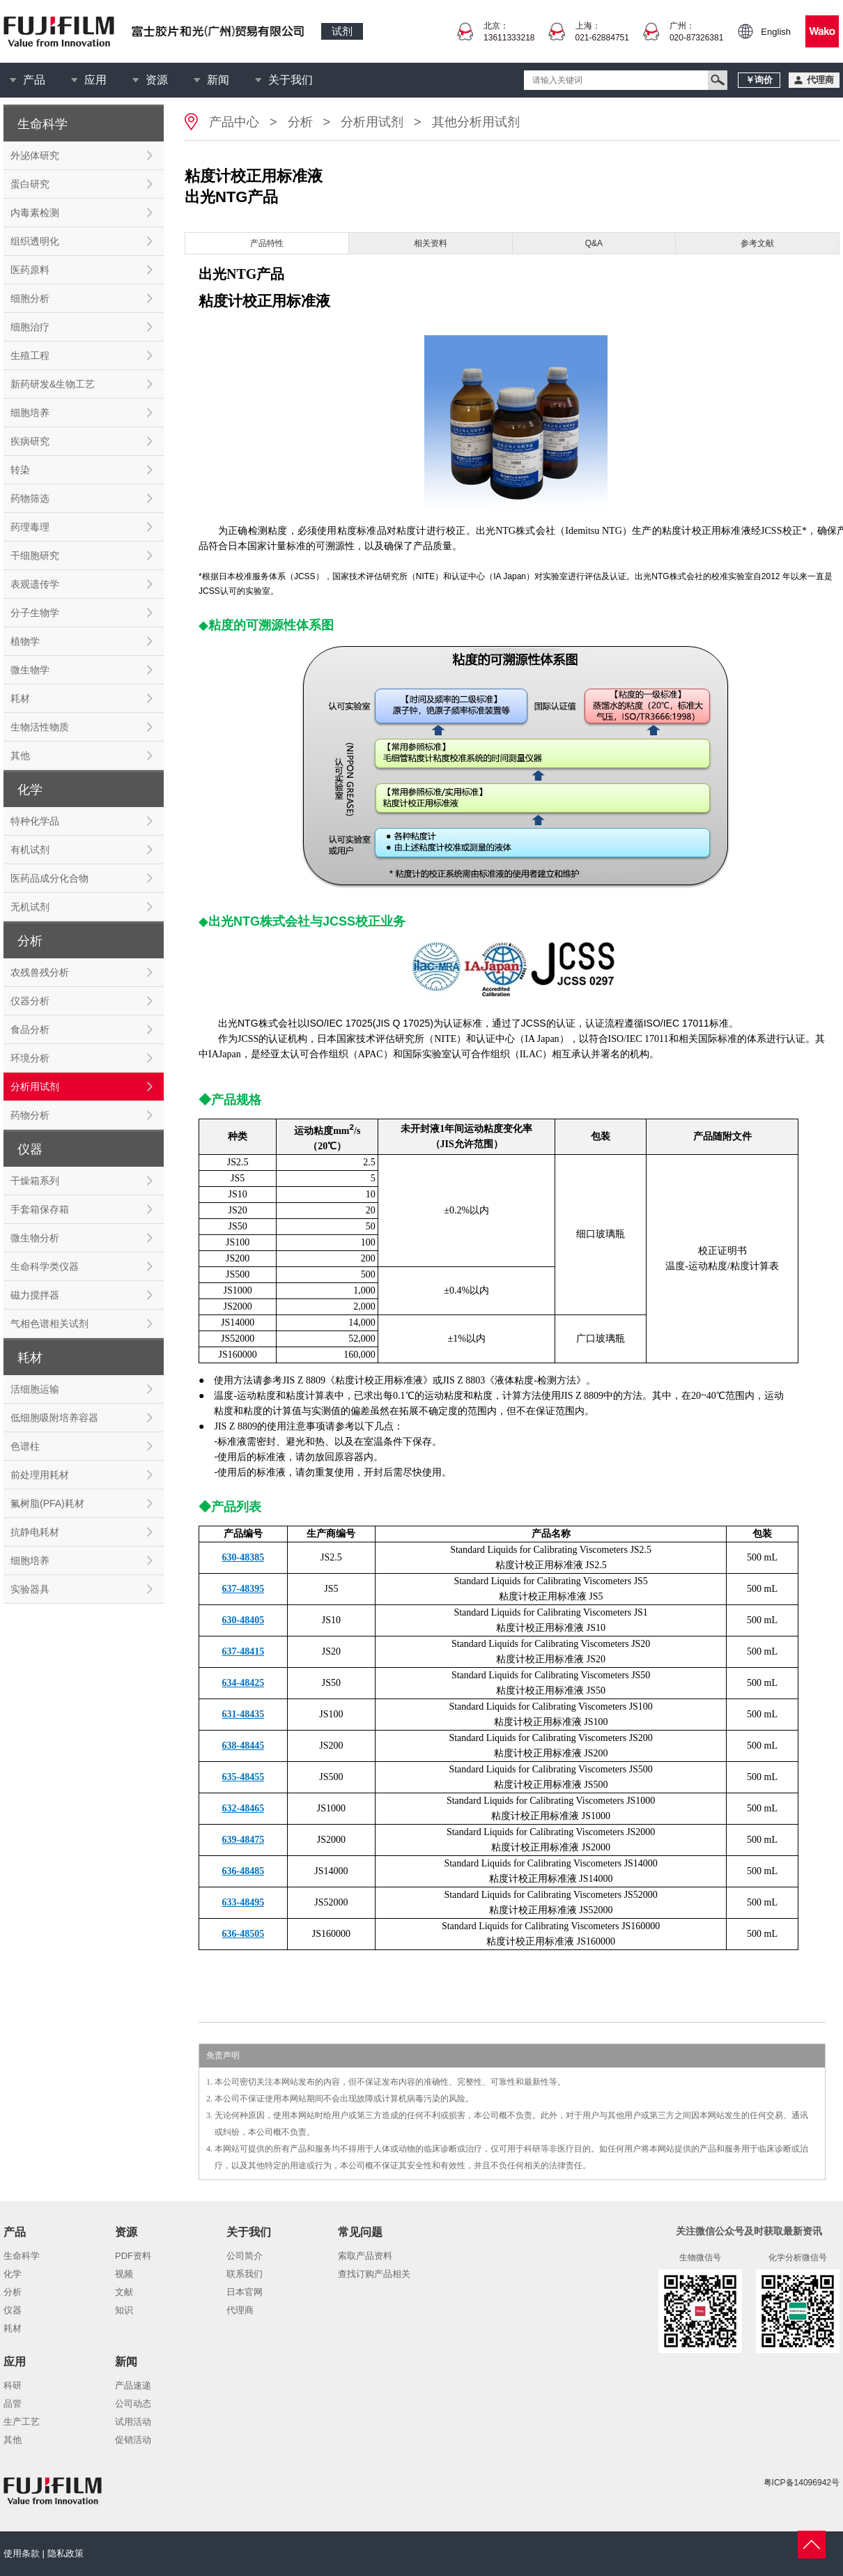 The height and width of the screenshot is (2576, 843). What do you see at coordinates (39, 727) in the screenshot?
I see `生物活性物质` at bounding box center [39, 727].